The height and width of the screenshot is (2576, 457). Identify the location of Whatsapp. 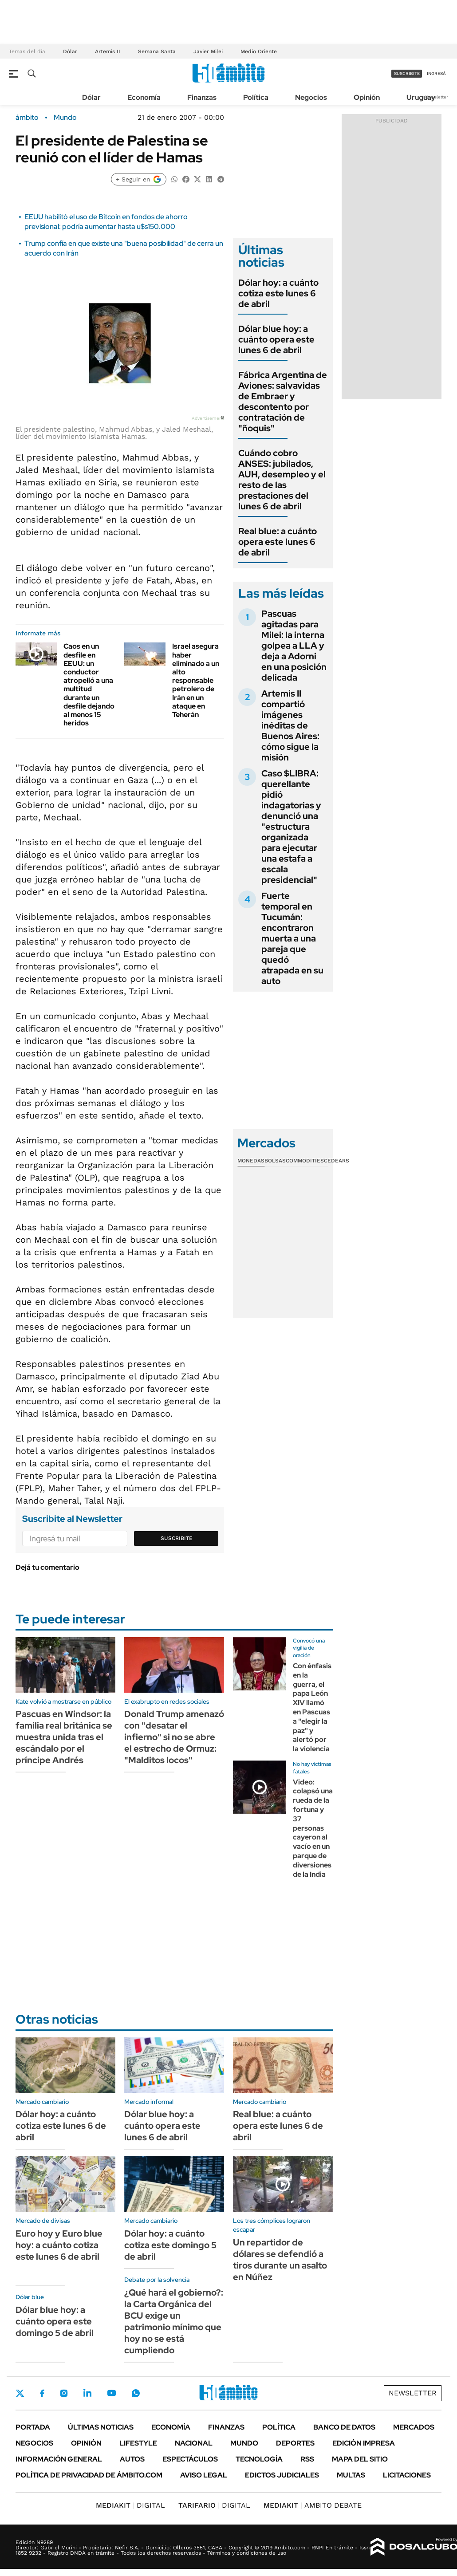
(136, 2393).